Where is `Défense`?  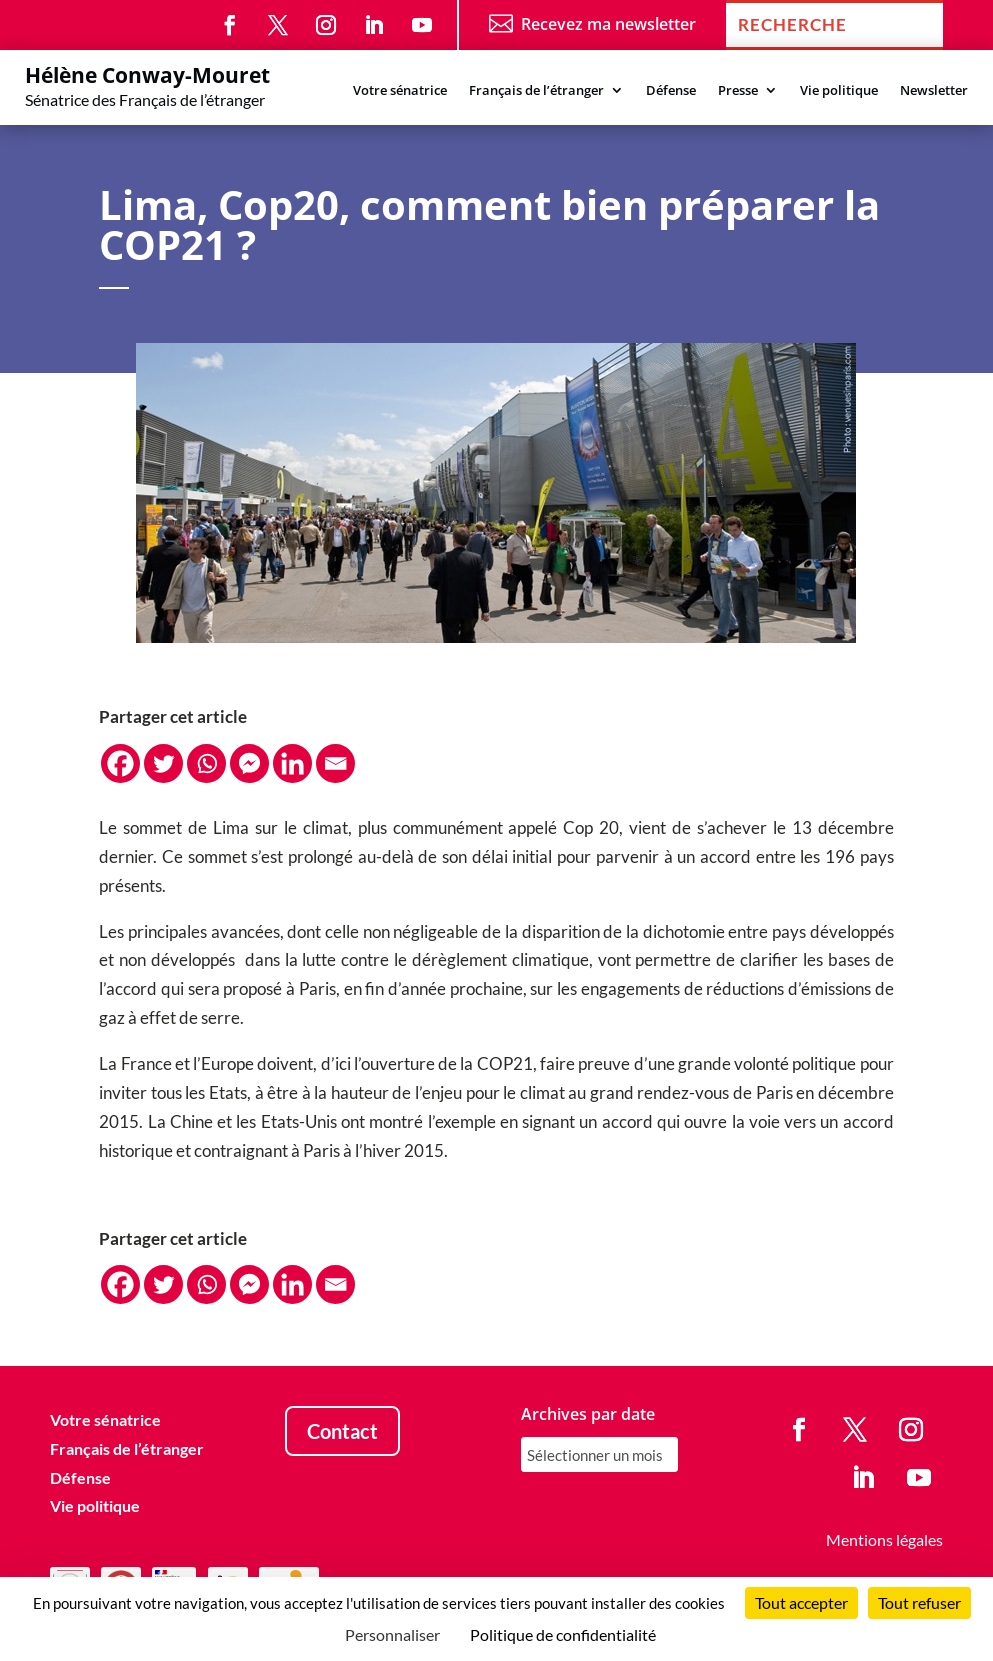 Défense is located at coordinates (671, 91).